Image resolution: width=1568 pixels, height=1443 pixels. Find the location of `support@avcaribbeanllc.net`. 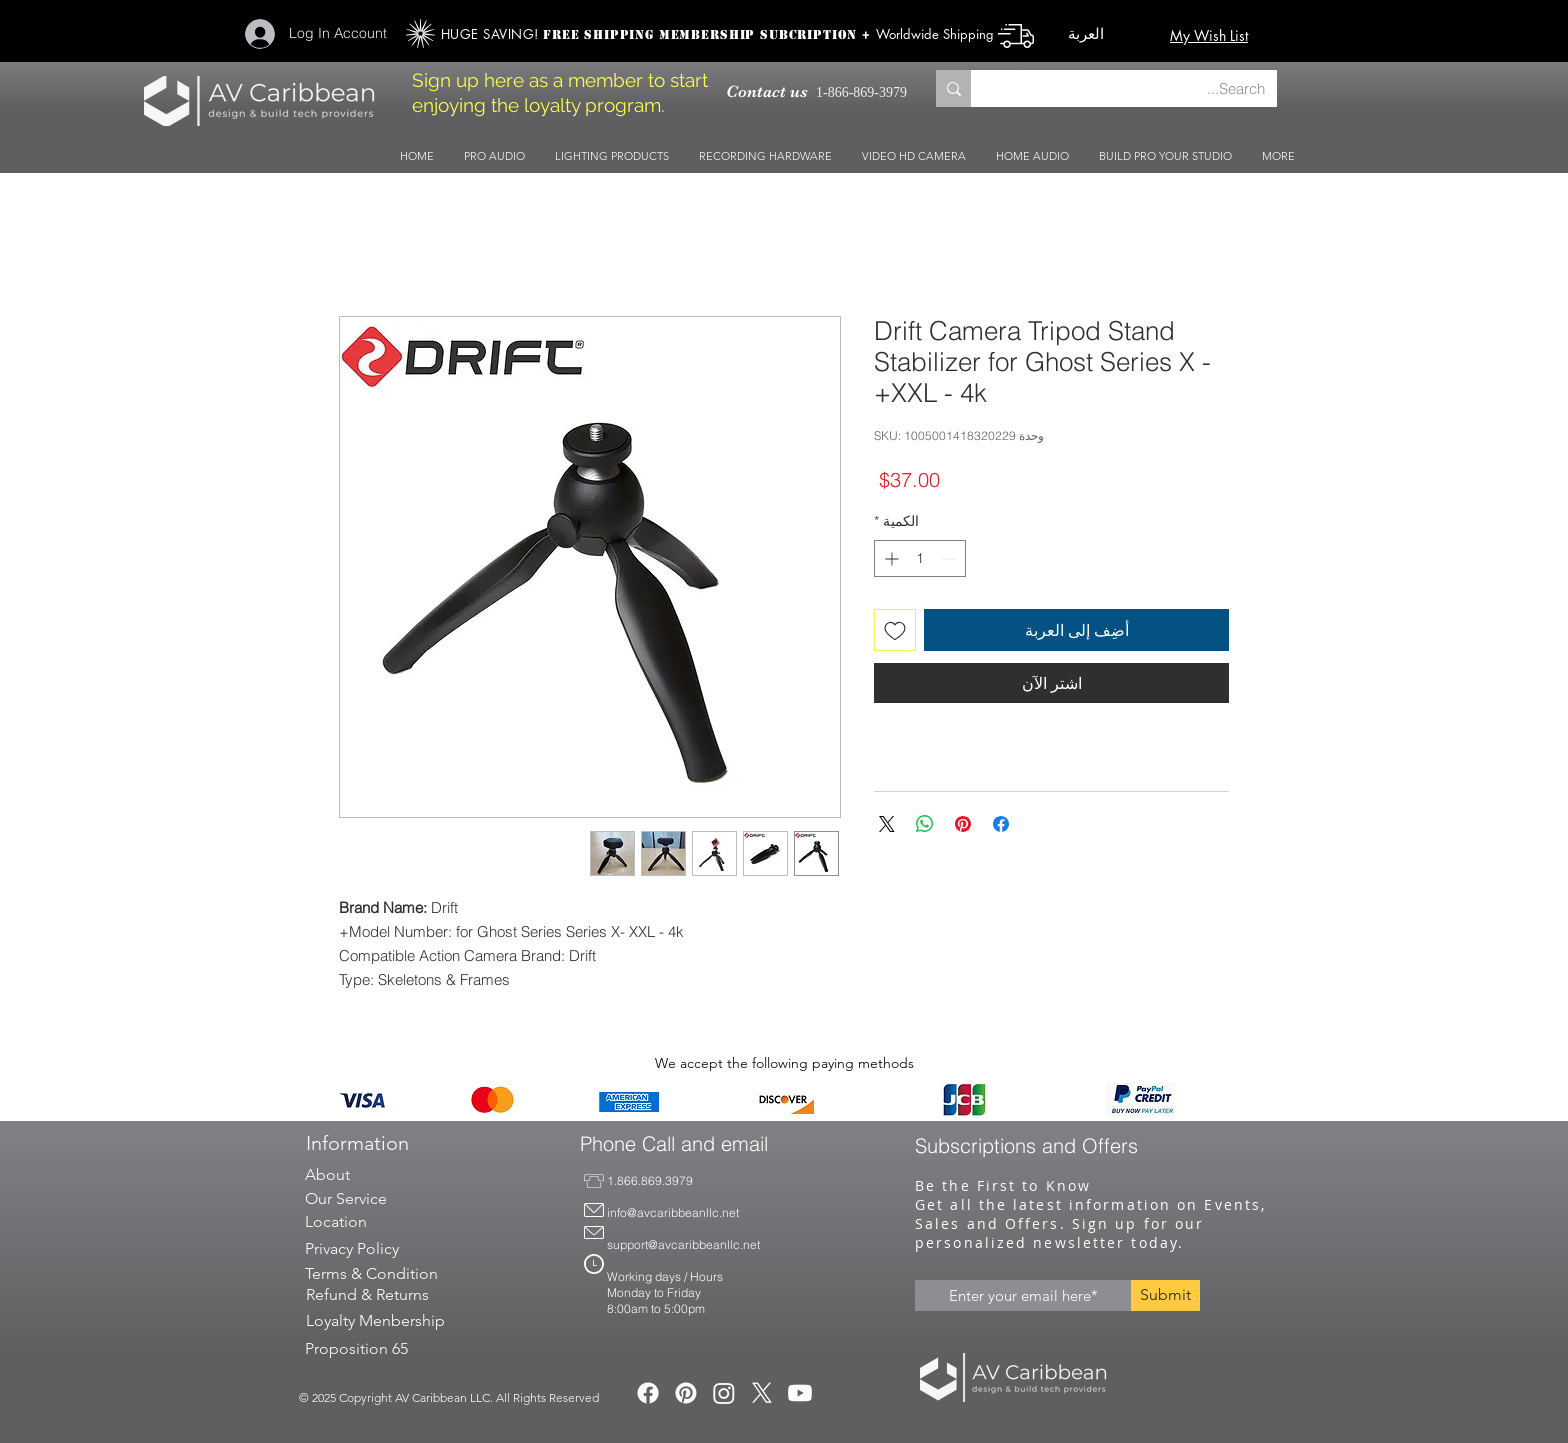

support@avcaribbeanllc.net is located at coordinates (683, 1244).